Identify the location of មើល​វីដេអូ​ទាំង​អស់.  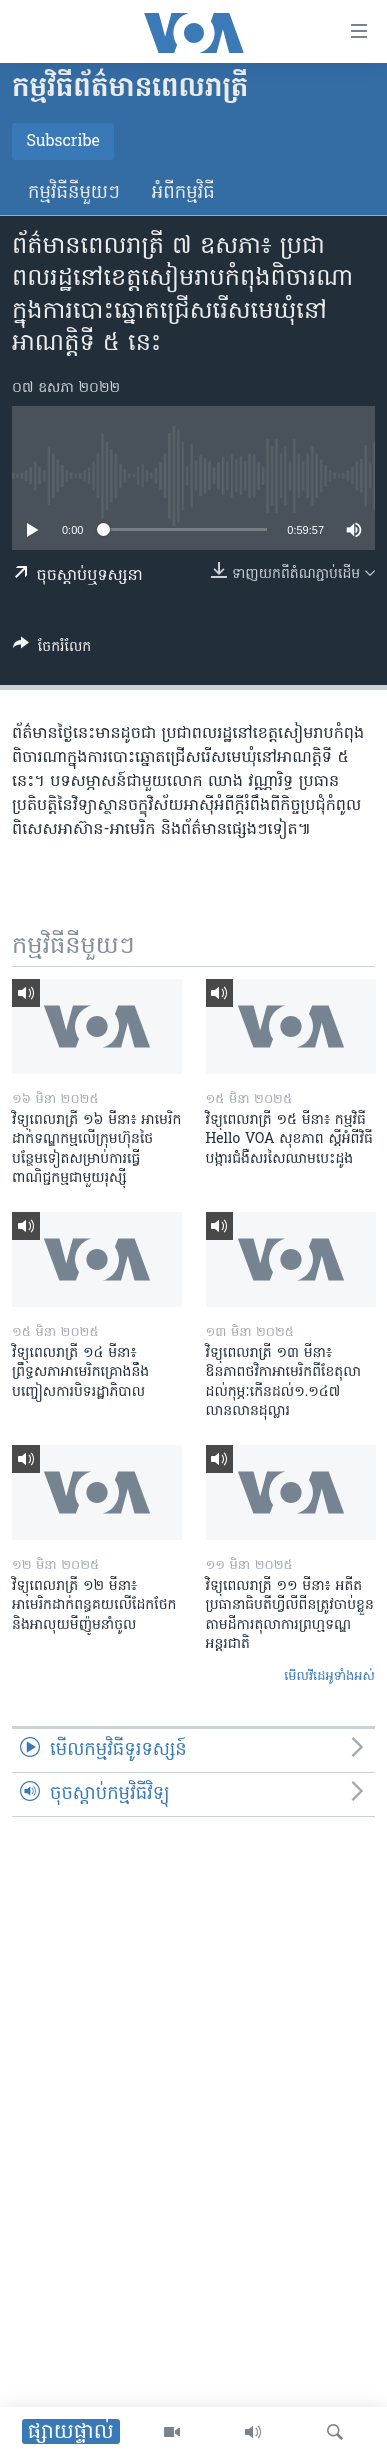
(329, 1676).